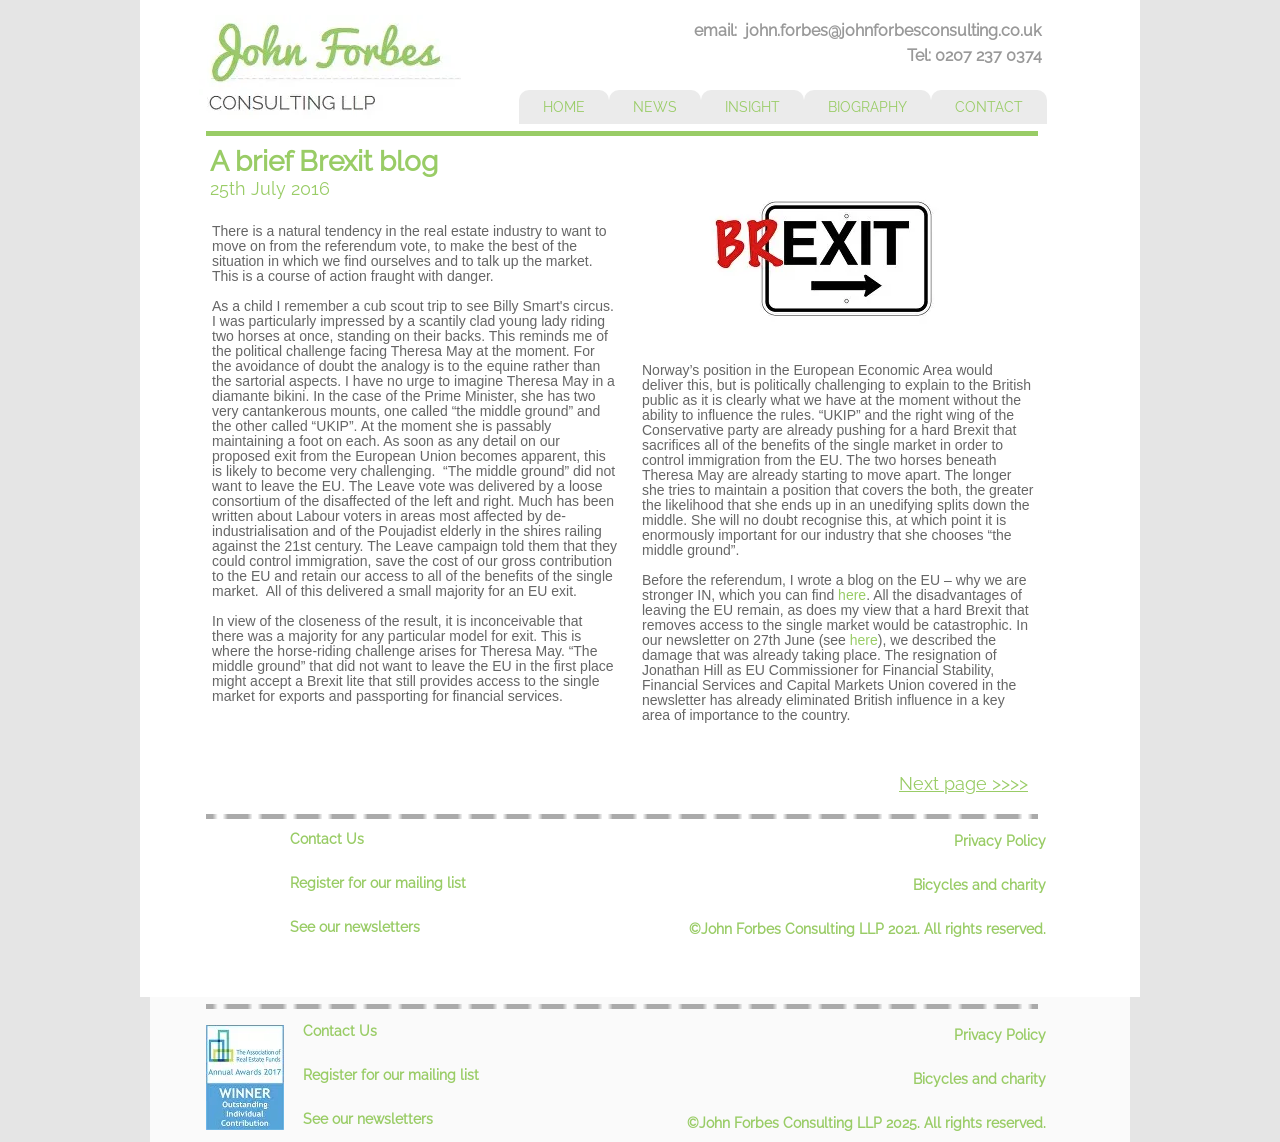 Image resolution: width=1280 pixels, height=1142 pixels. What do you see at coordinates (805, 1123) in the screenshot?
I see `©John Forbes Consulting LLP 2025.` at bounding box center [805, 1123].